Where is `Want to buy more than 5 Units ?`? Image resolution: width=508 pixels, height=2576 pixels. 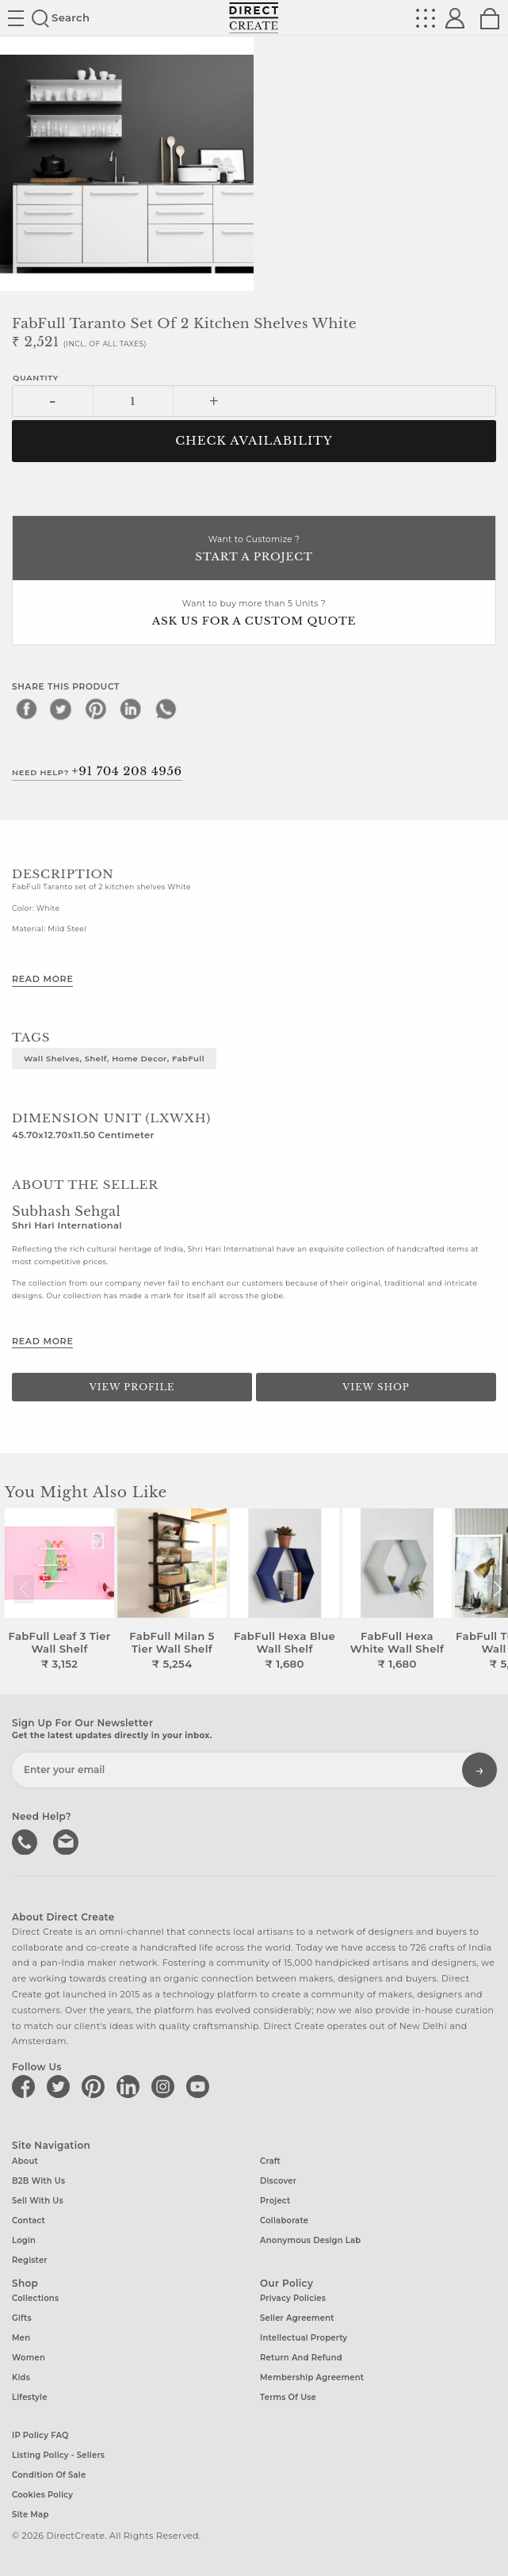 Want to buy more than 5 Units ? is located at coordinates (254, 613).